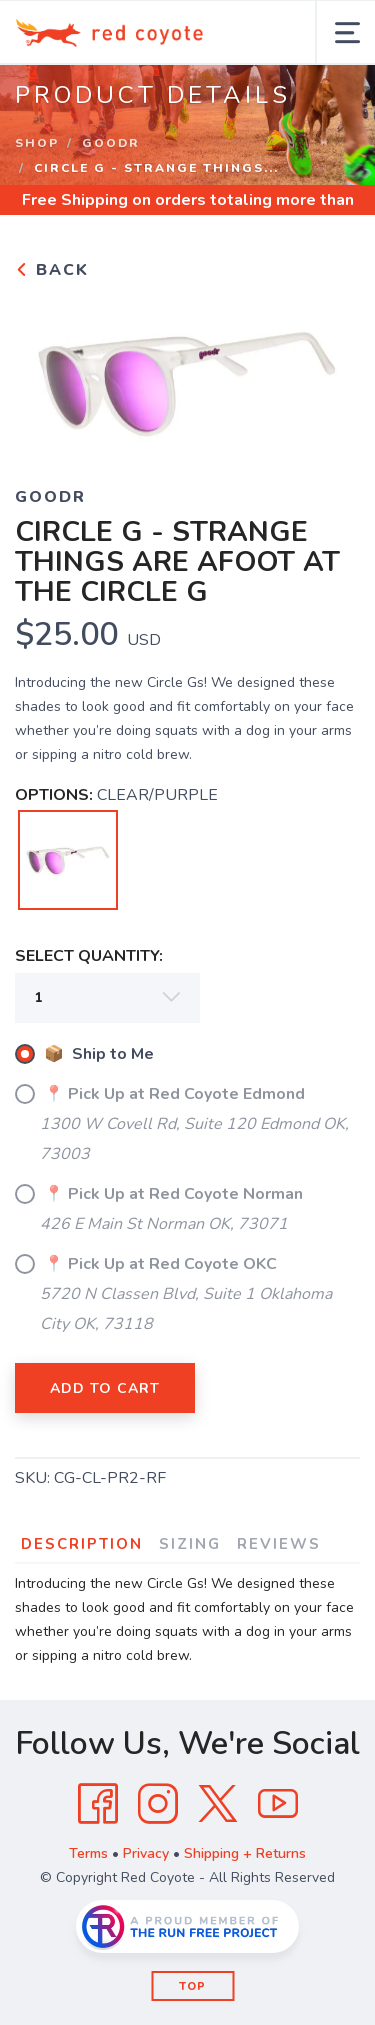  I want to click on Terms, so click(88, 1853).